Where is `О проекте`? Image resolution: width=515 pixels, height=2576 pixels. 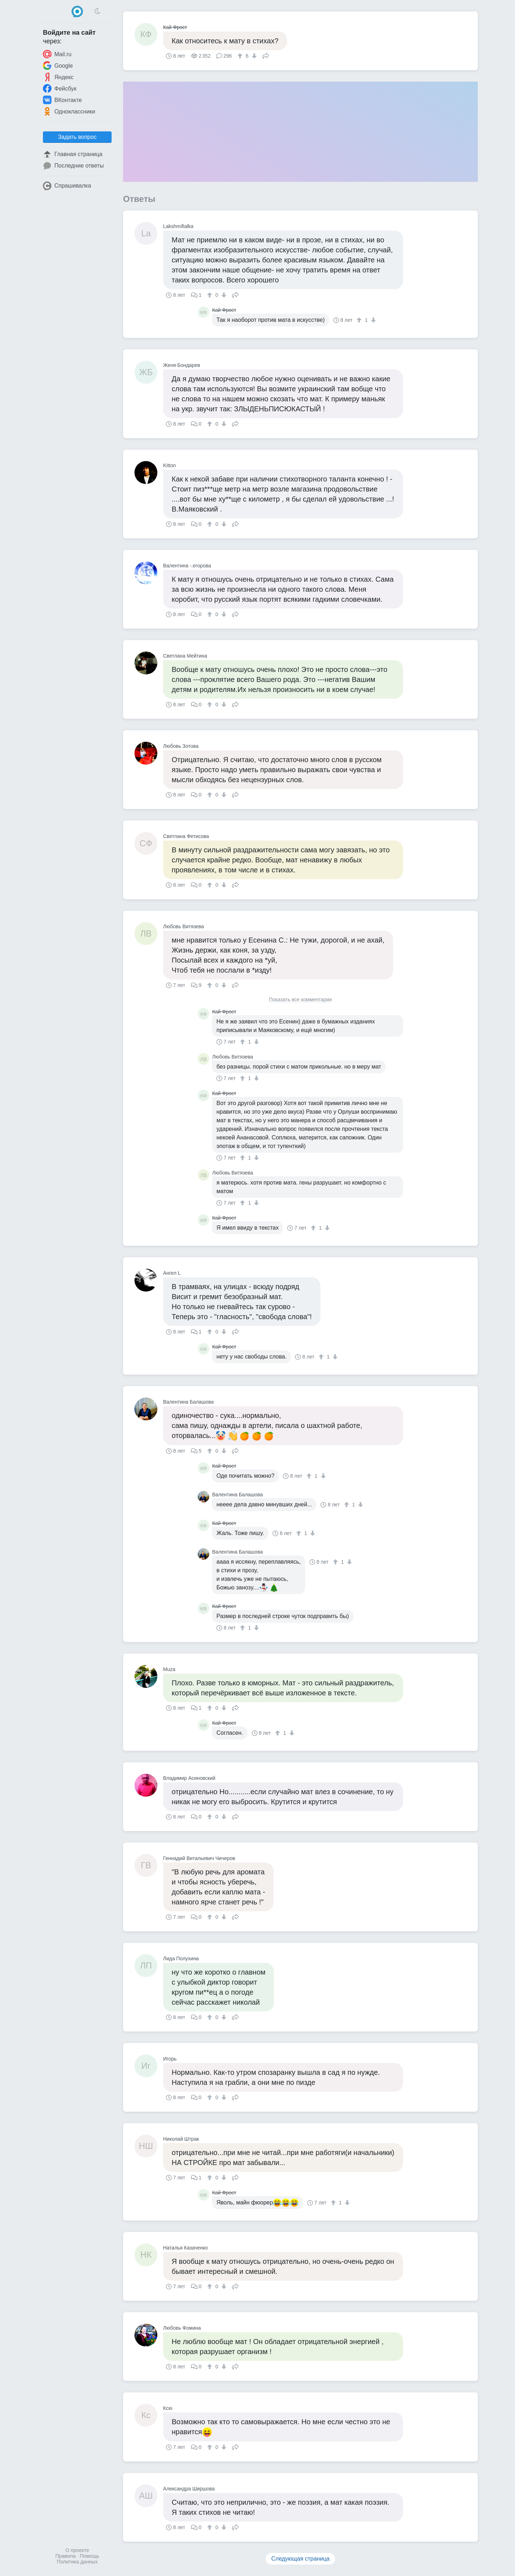 О проекте is located at coordinates (77, 2550).